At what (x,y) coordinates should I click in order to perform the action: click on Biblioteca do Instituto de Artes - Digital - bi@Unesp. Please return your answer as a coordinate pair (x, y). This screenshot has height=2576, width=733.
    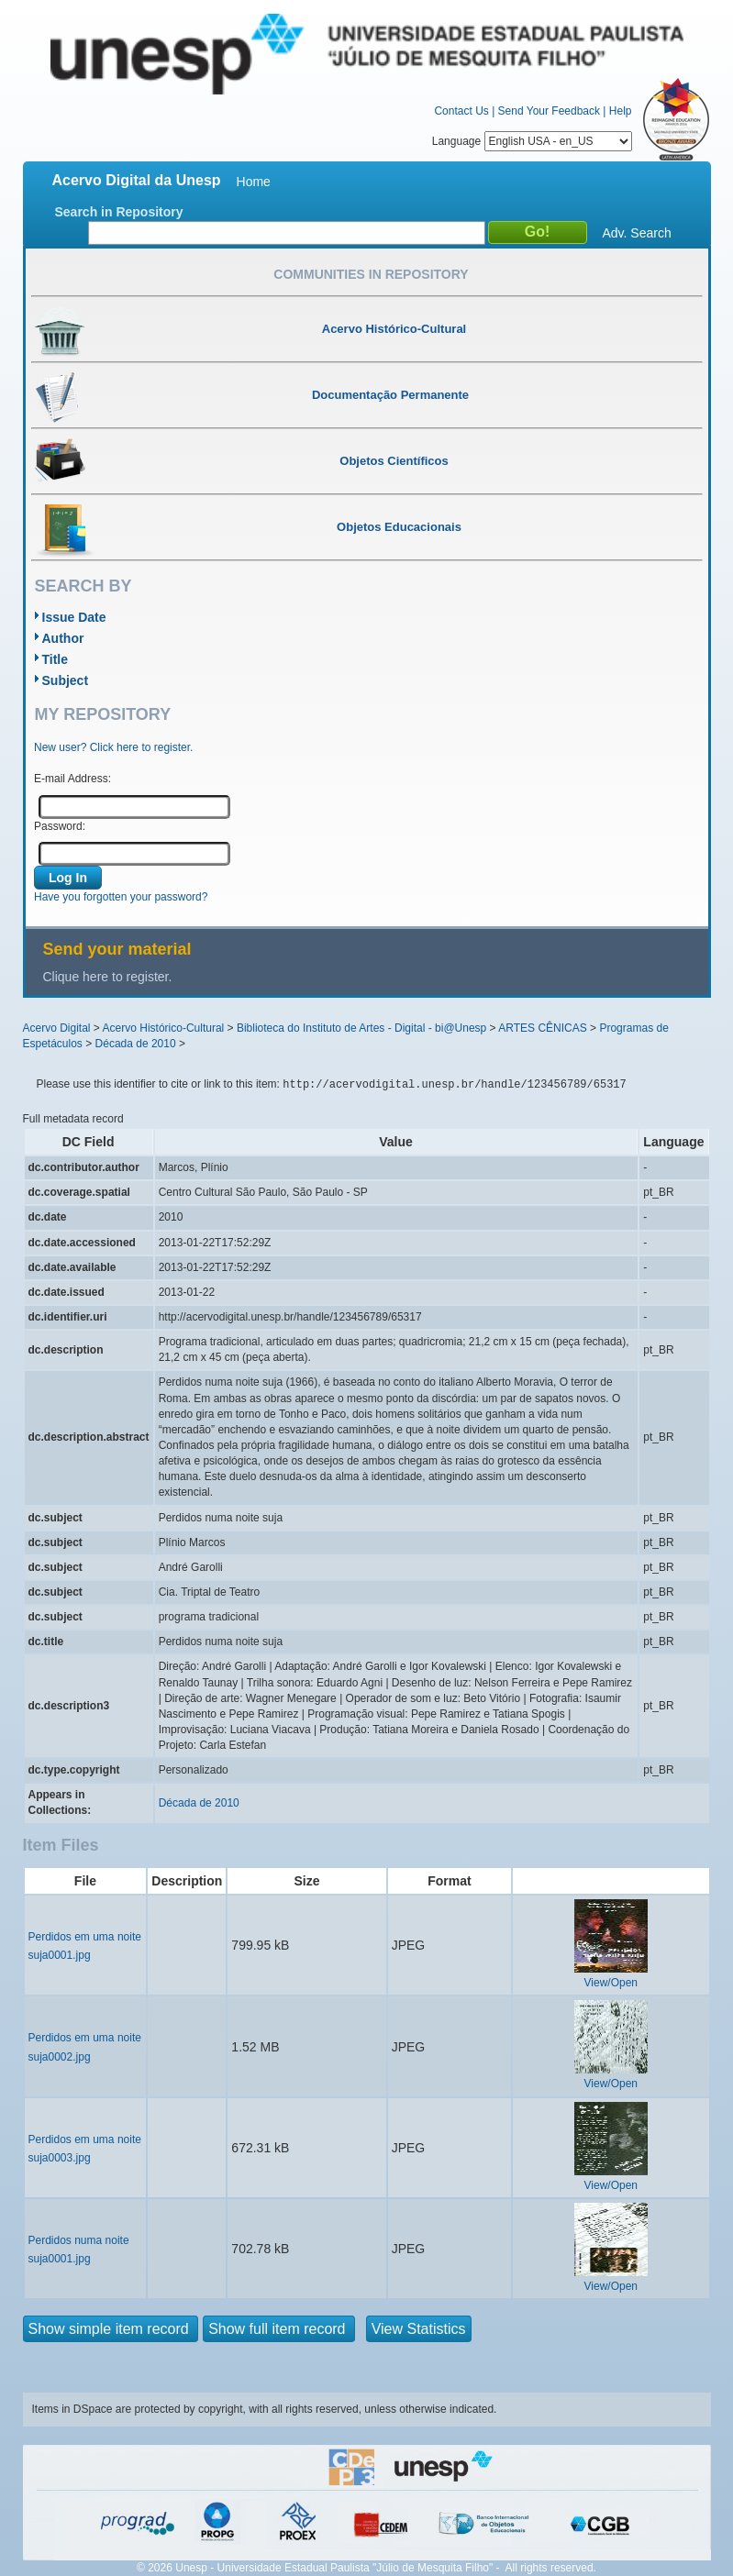
    Looking at the image, I should click on (361, 1028).